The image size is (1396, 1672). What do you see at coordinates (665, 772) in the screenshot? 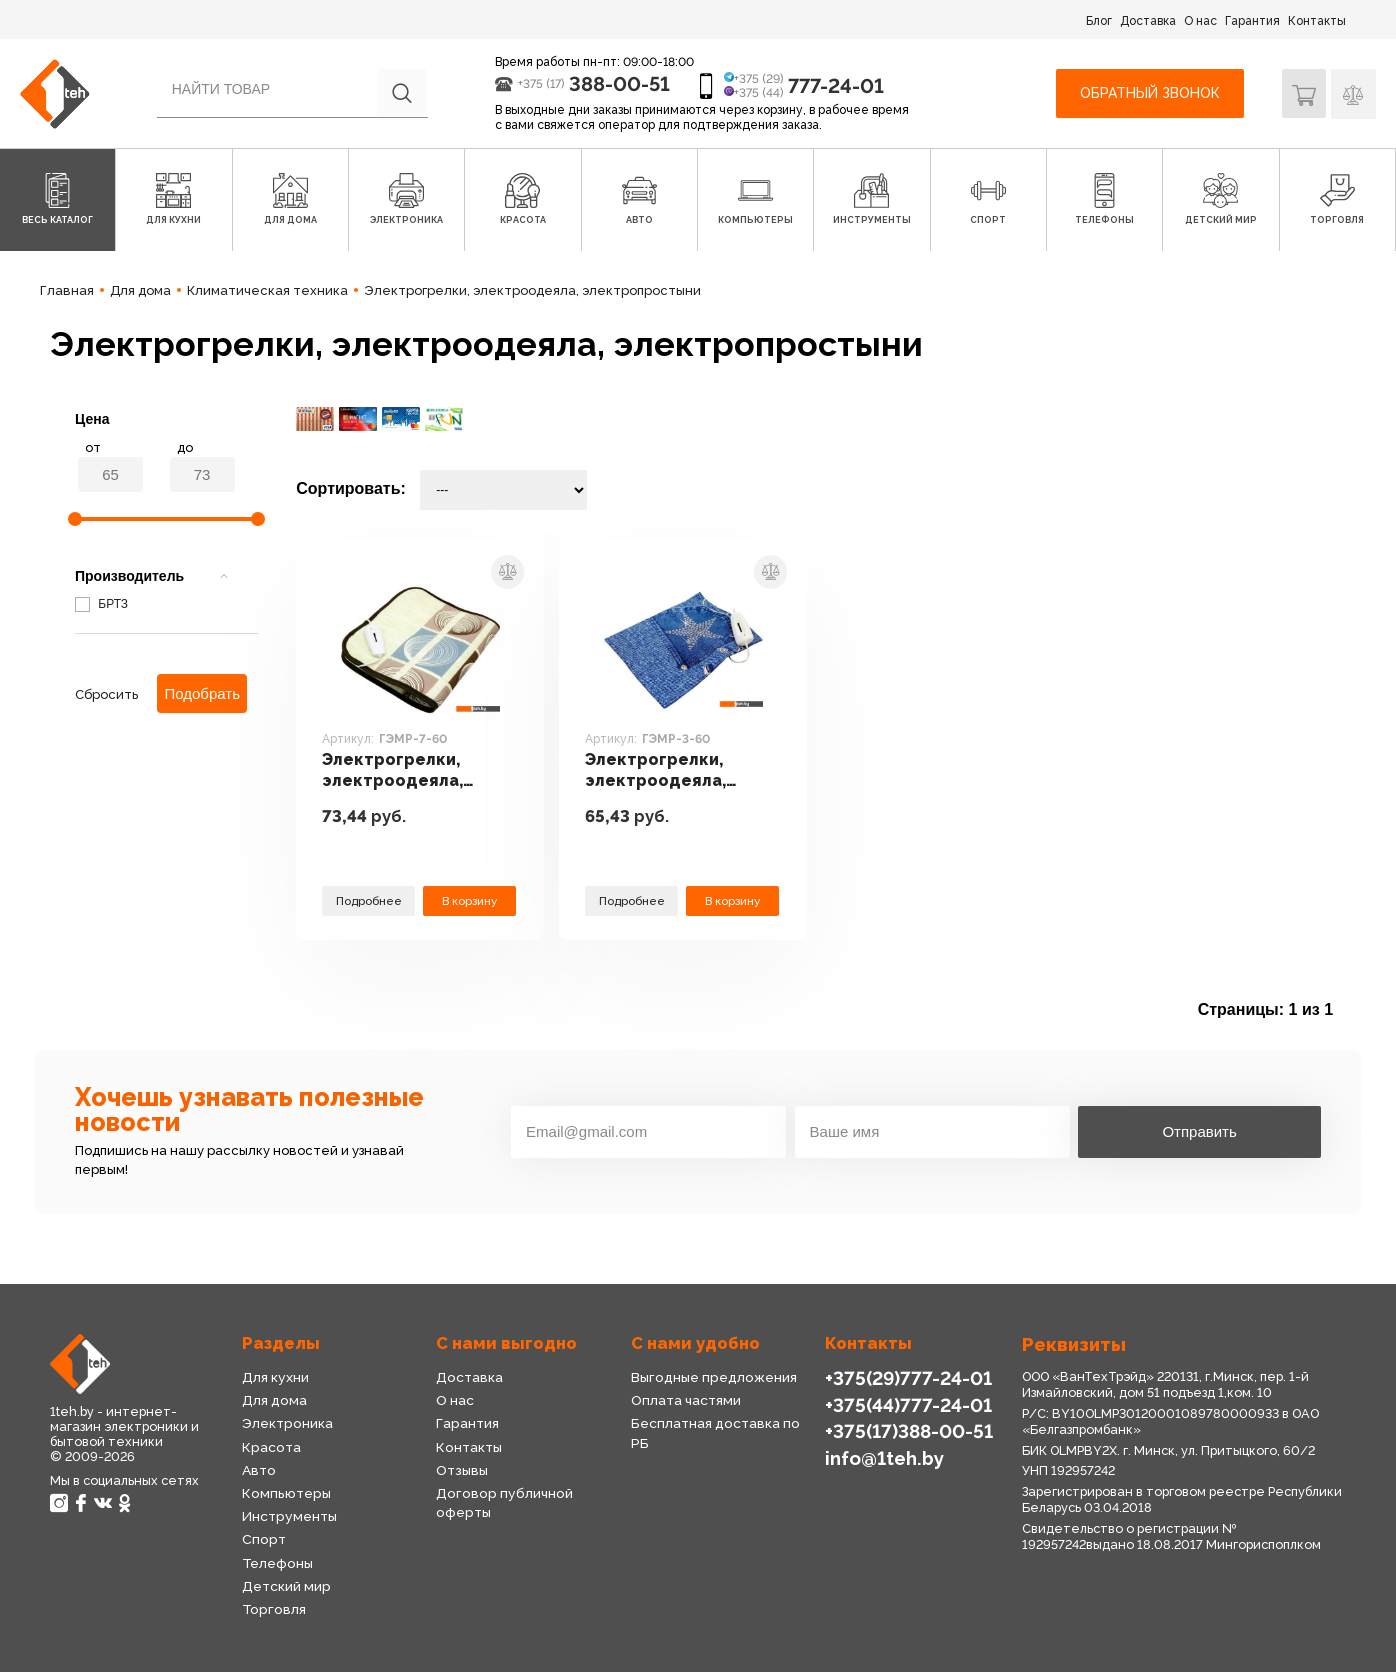
I see `Электрогрелки, электроодеяла, электропростыни БРТЗ ГЭМР-3-60` at bounding box center [665, 772].